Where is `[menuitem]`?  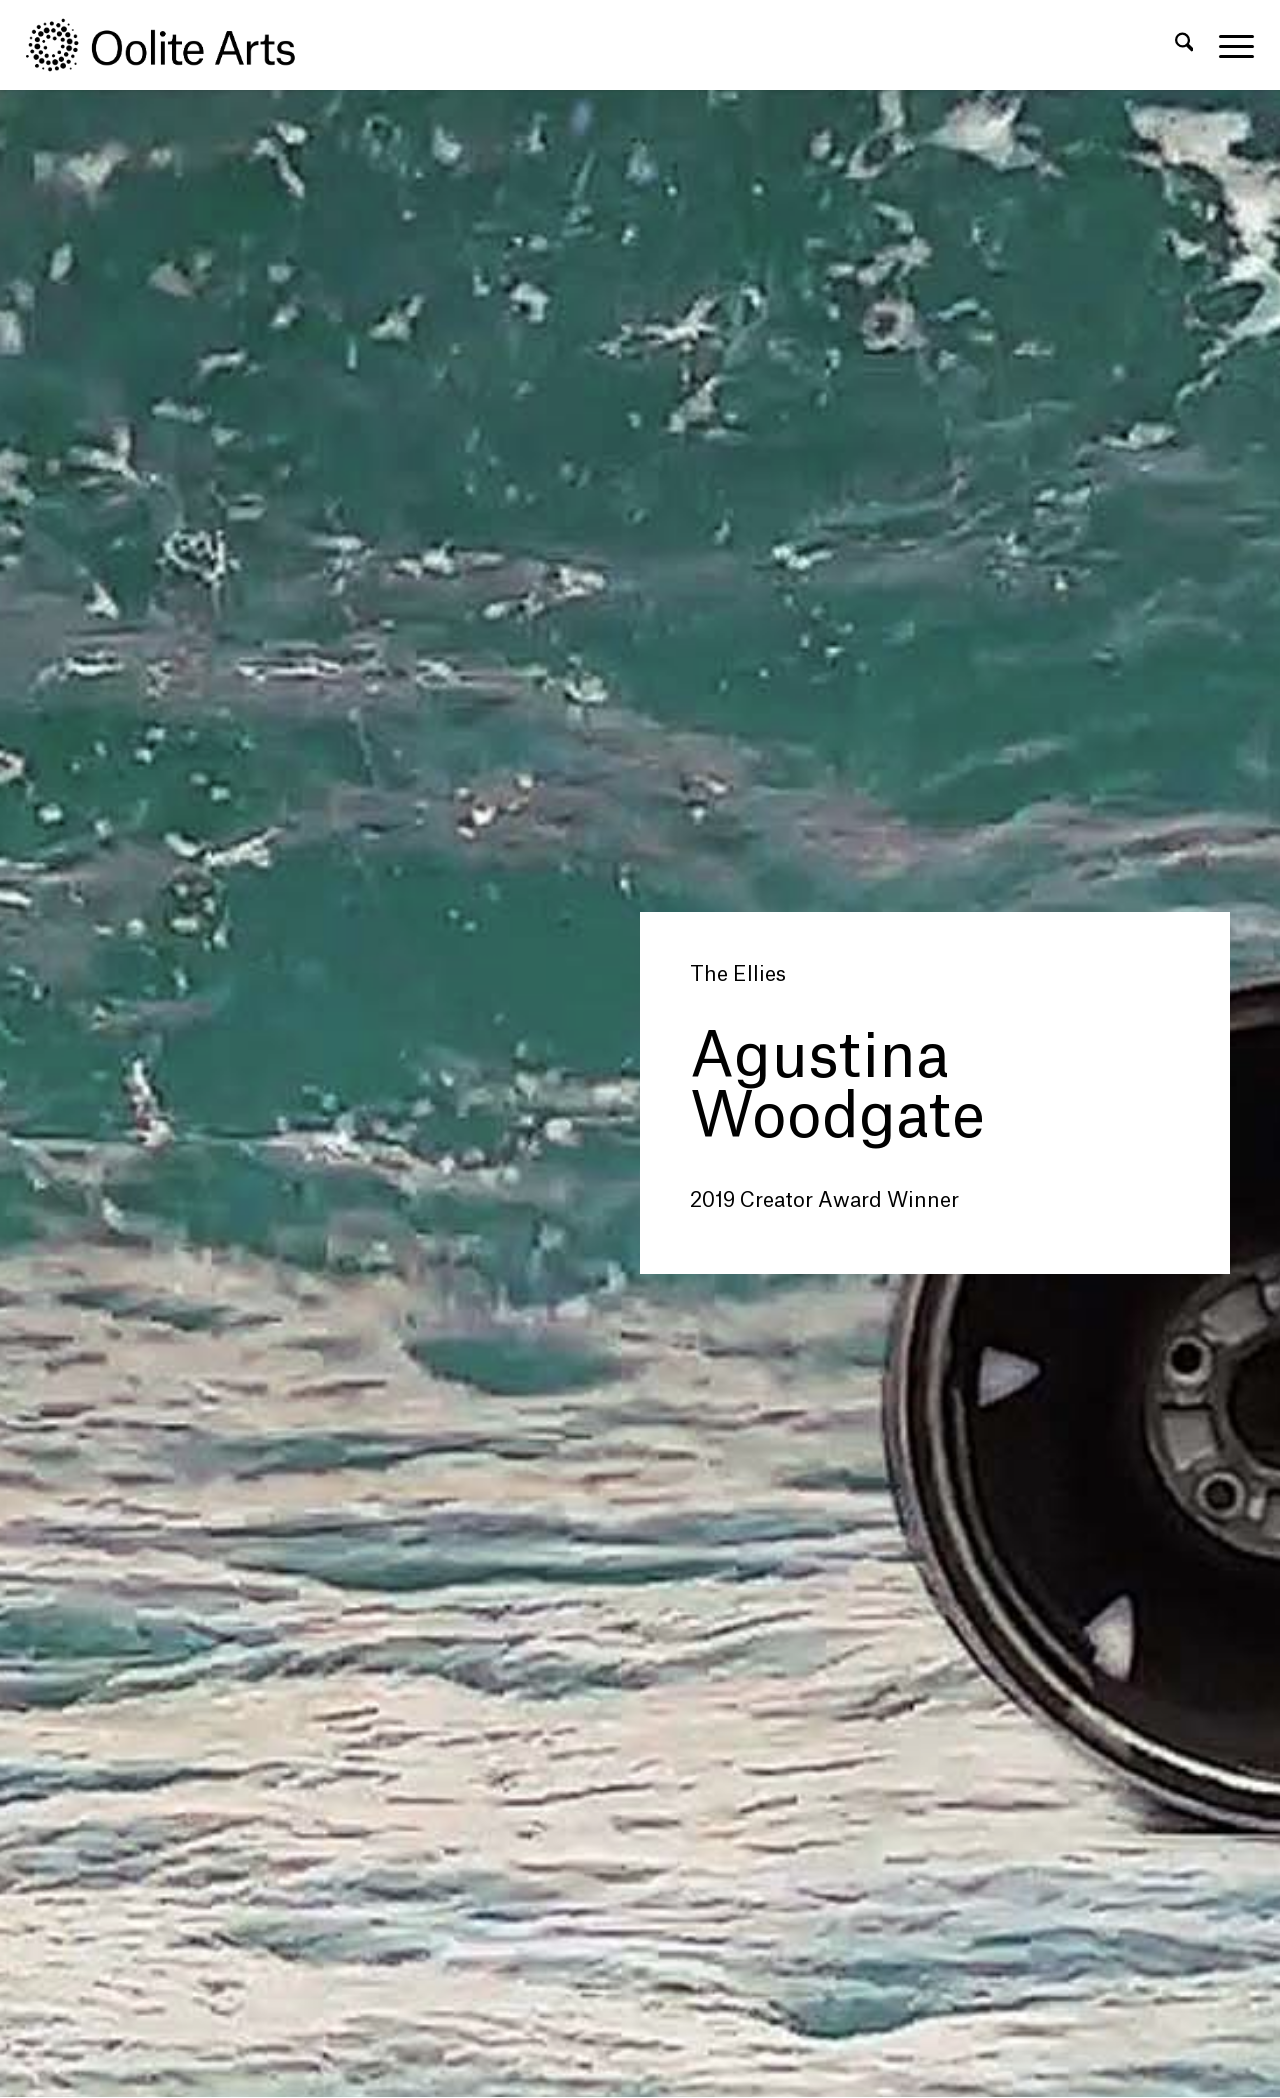 [menuitem] is located at coordinates (1184, 45).